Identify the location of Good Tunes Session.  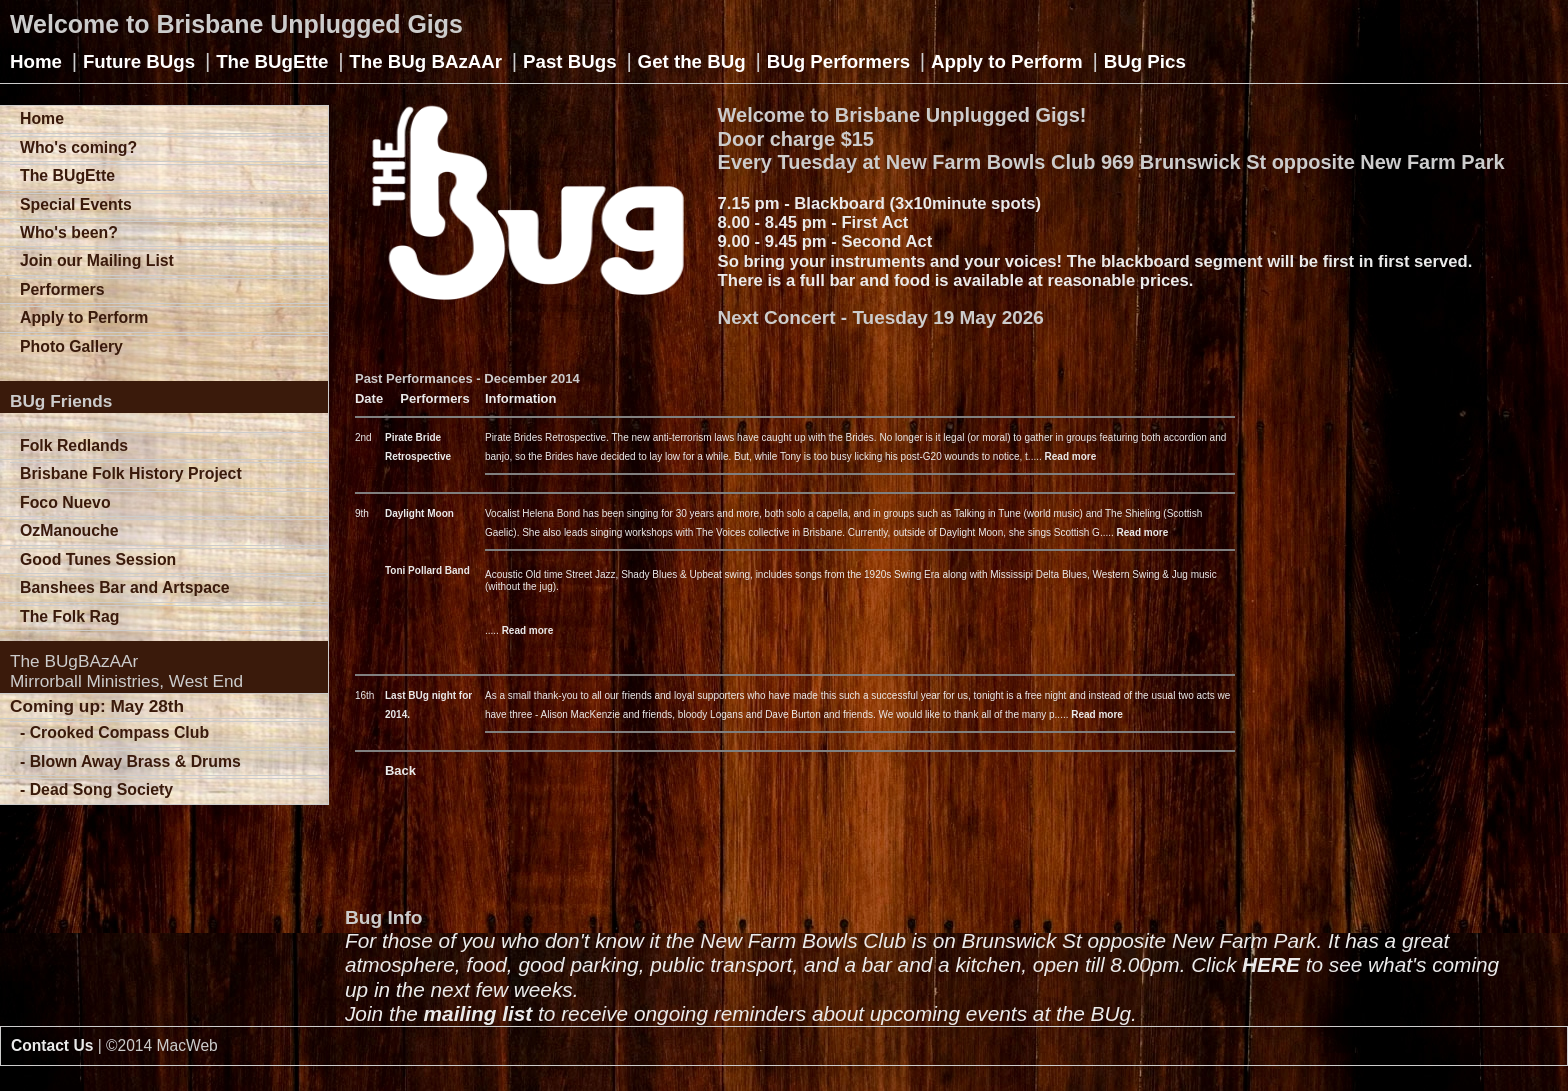
(98, 559).